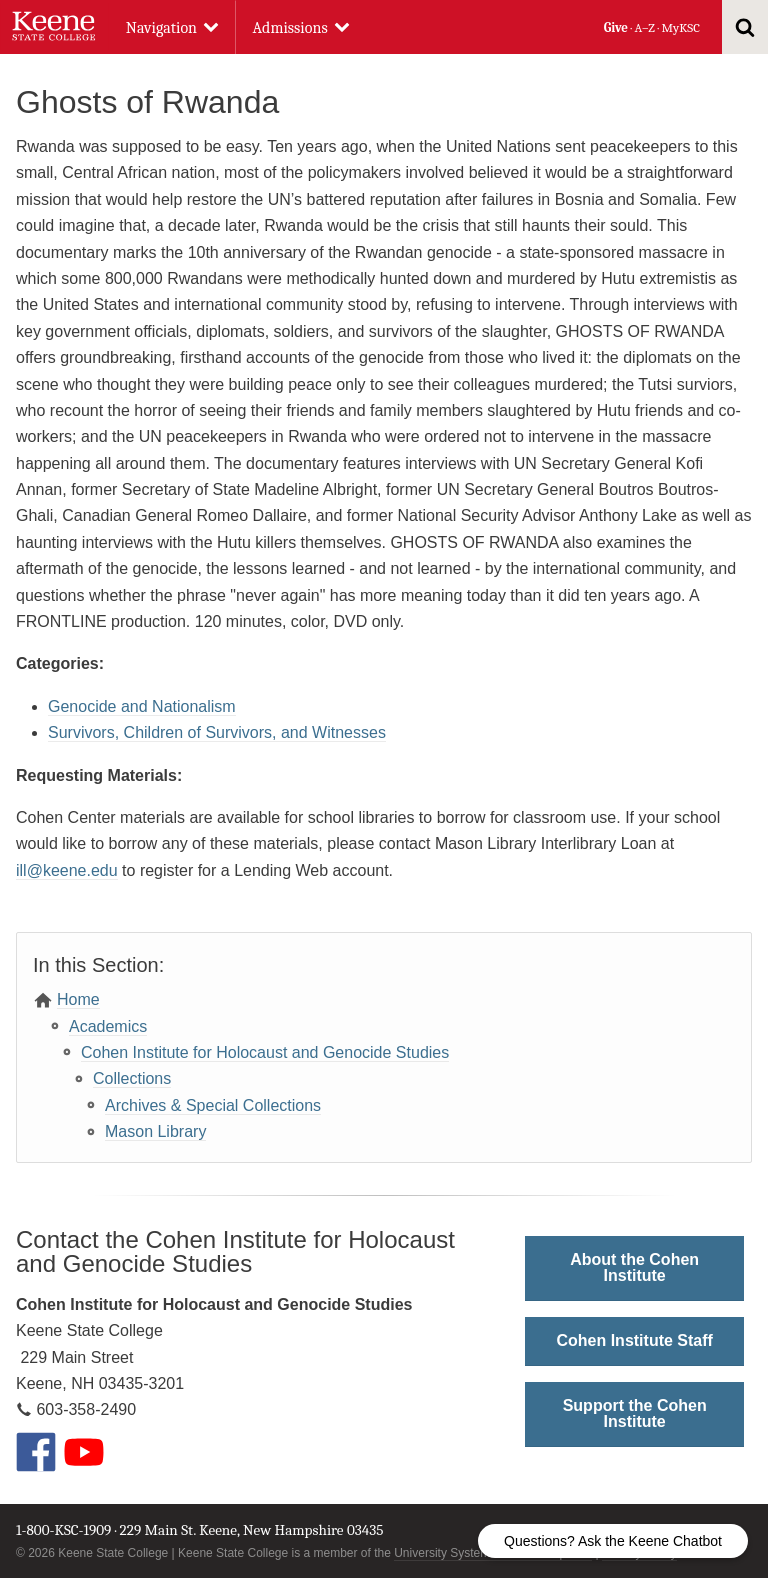 Image resolution: width=768 pixels, height=1578 pixels. What do you see at coordinates (634, 1340) in the screenshot?
I see `Cohen Institute Staff` at bounding box center [634, 1340].